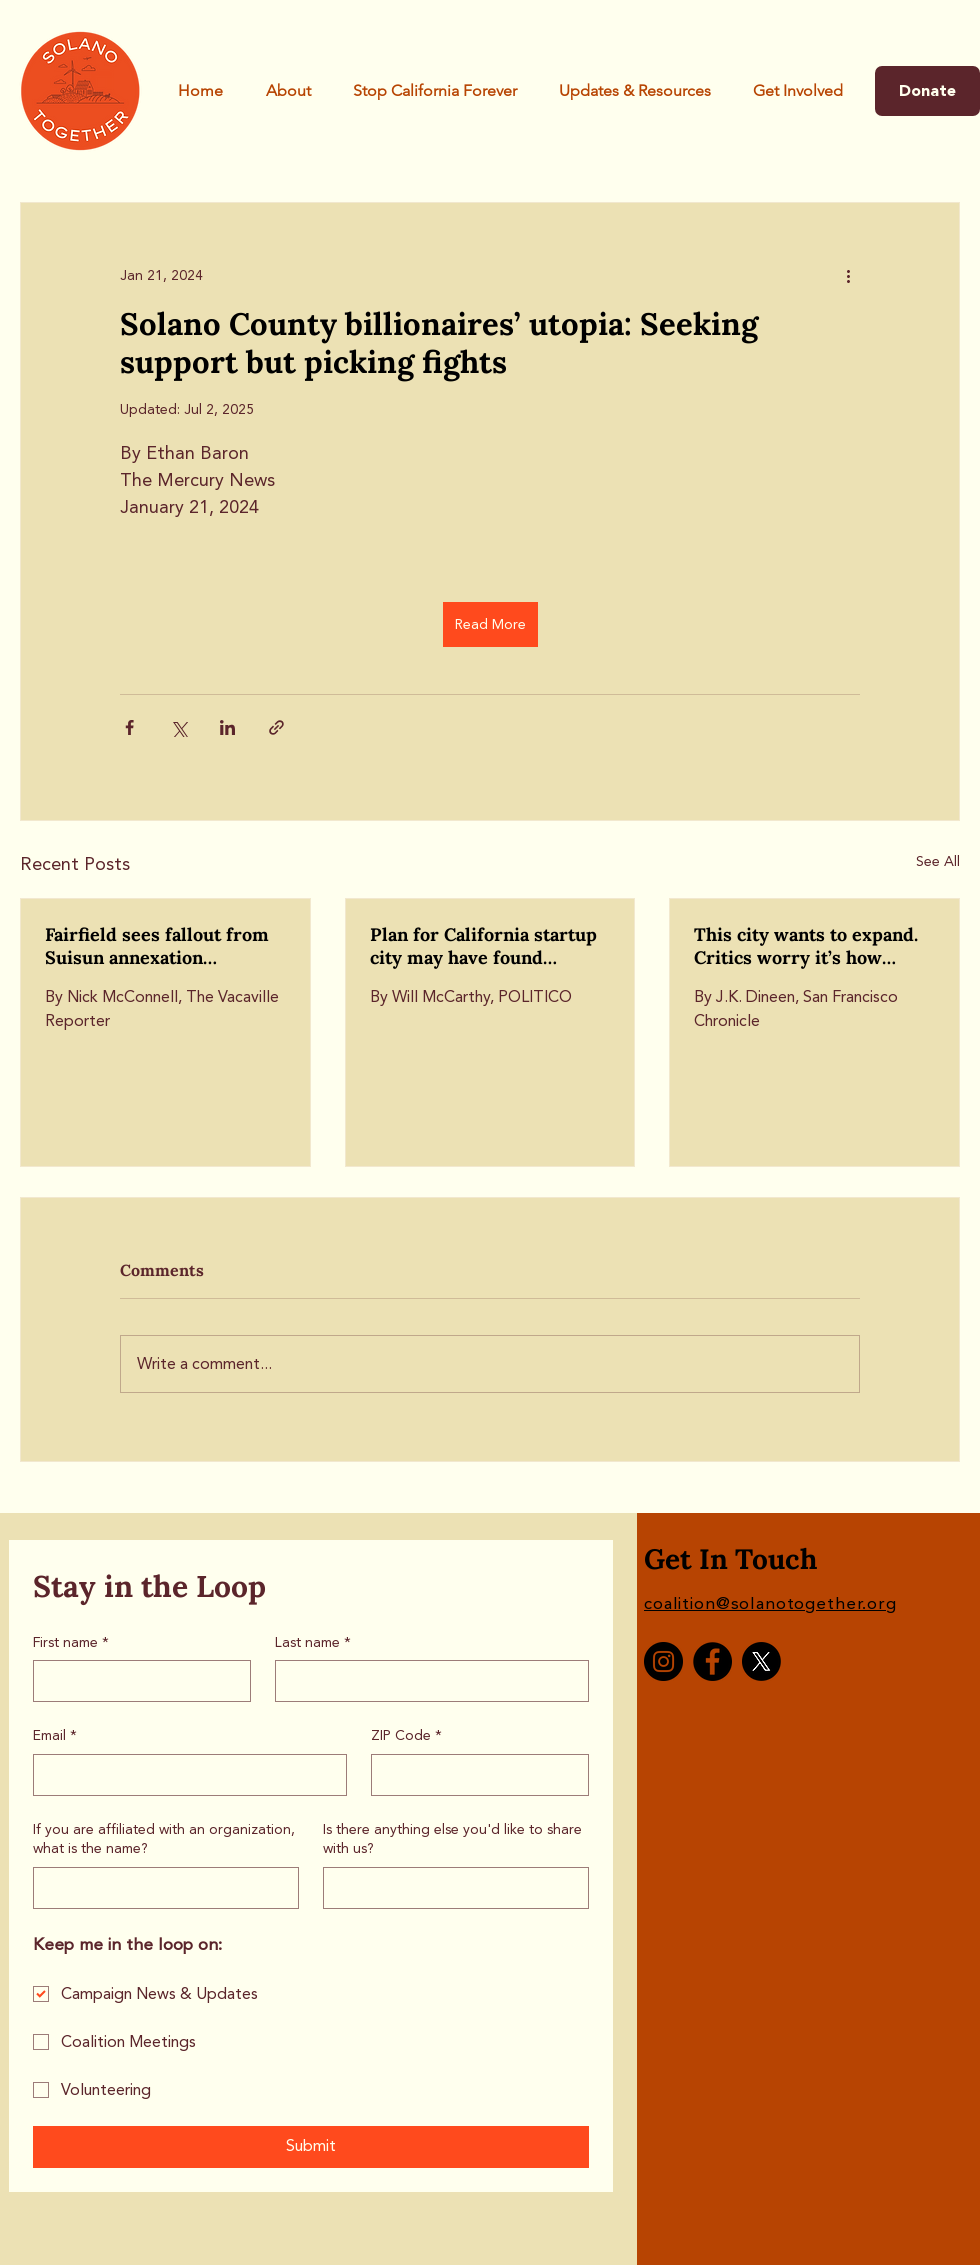  Describe the element at coordinates (712, 1661) in the screenshot. I see `[Facebook]` at that location.